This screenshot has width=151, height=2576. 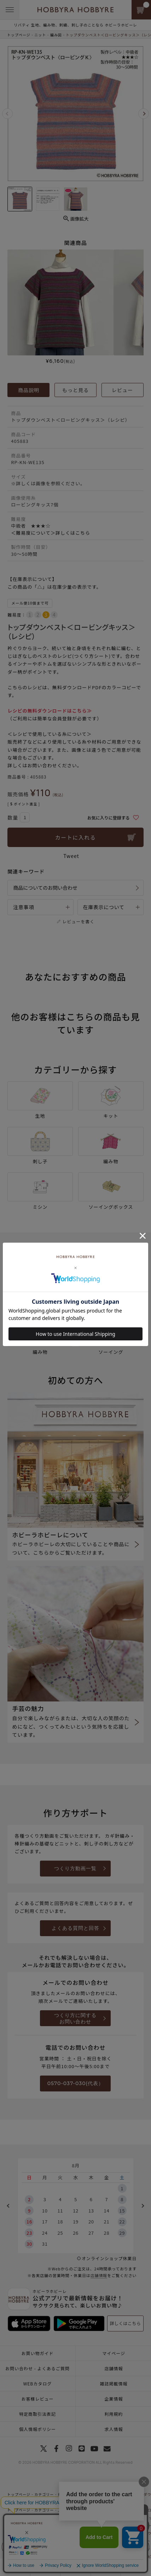 I want to click on 店舗情報, so click(x=99, y=2275).